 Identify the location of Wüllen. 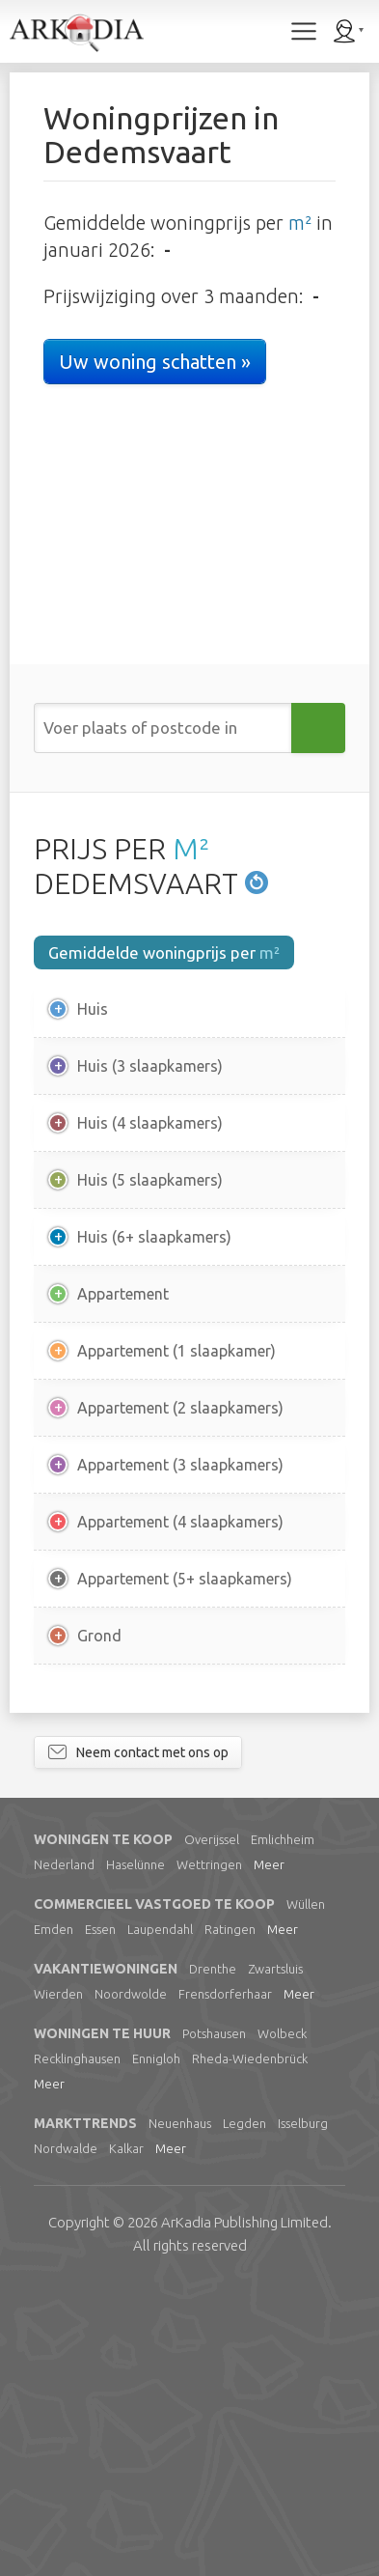
(305, 2193).